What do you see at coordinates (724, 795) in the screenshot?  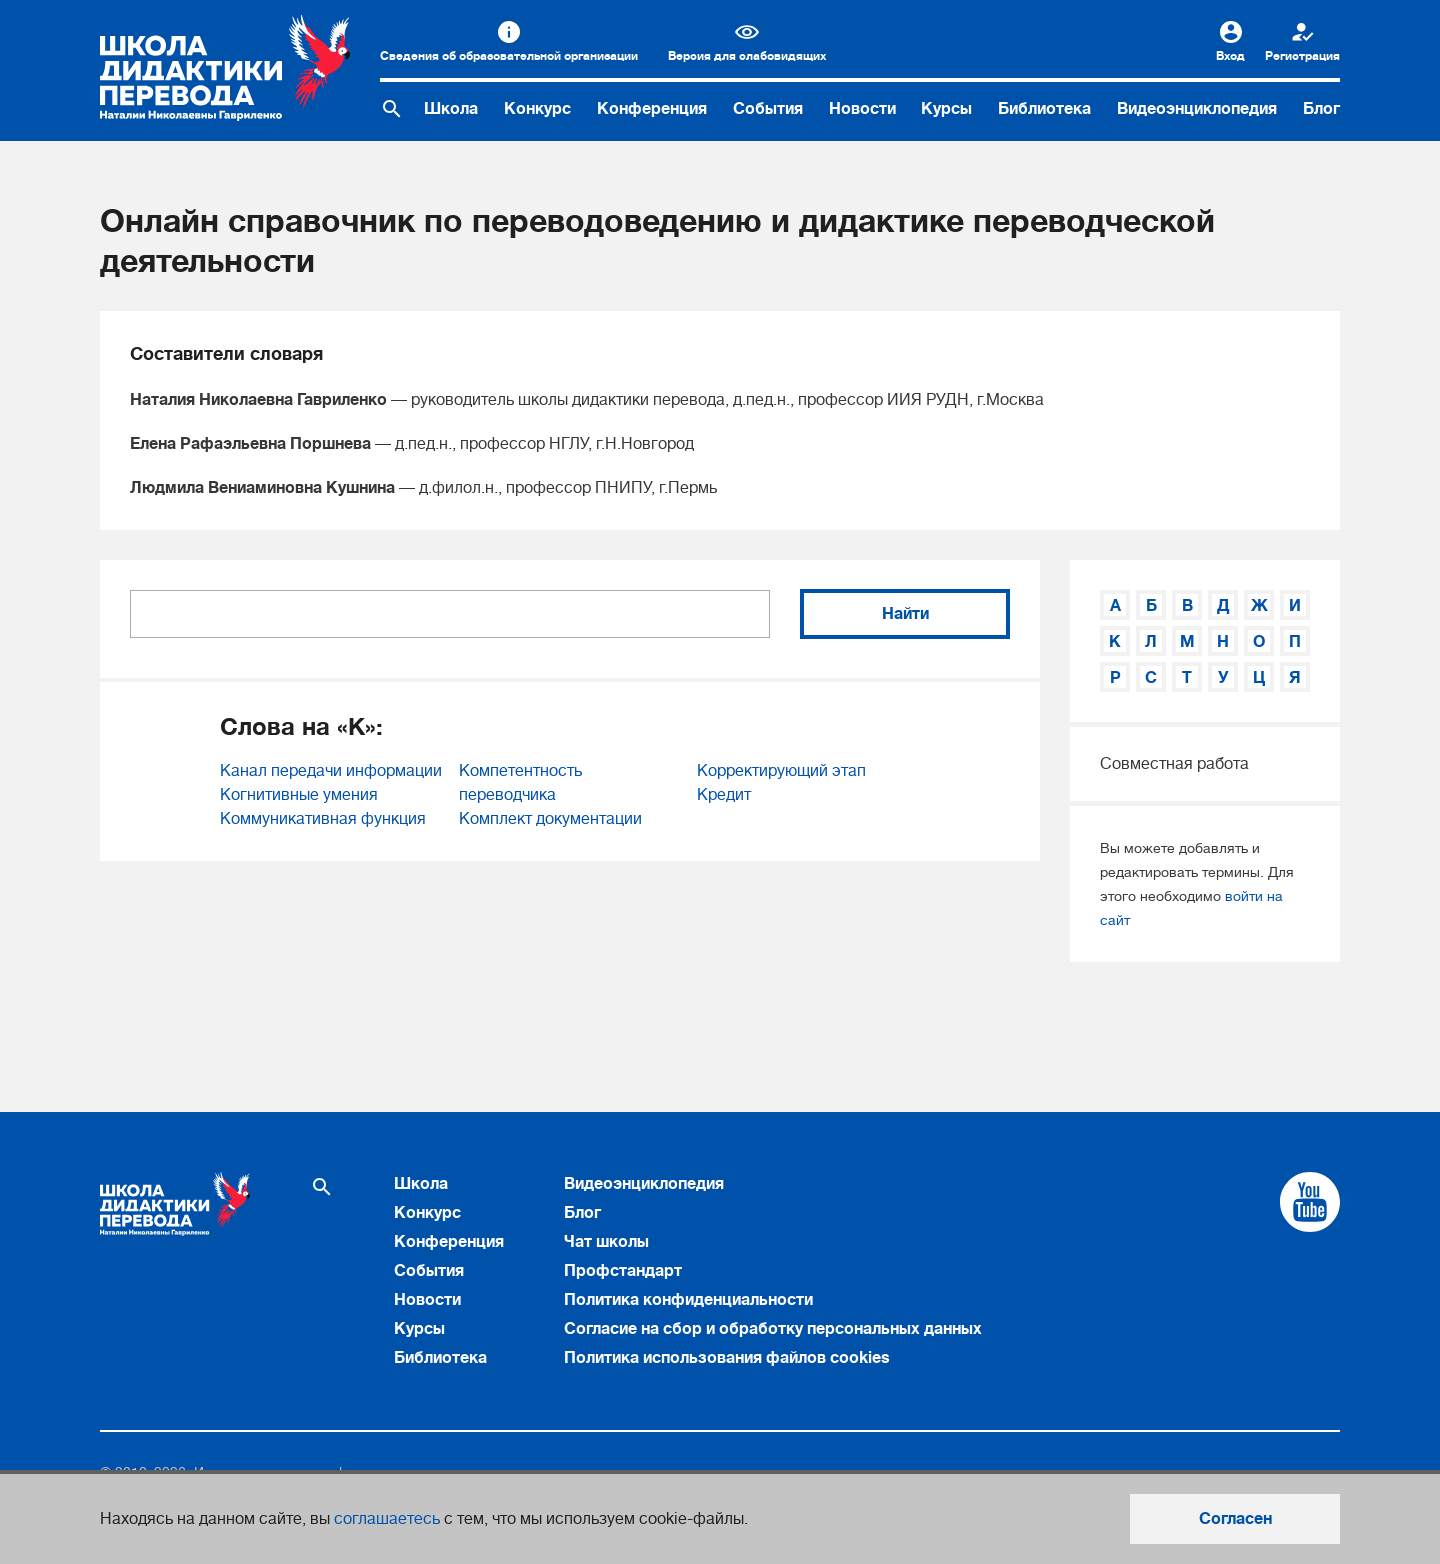 I see `Кредит` at bounding box center [724, 795].